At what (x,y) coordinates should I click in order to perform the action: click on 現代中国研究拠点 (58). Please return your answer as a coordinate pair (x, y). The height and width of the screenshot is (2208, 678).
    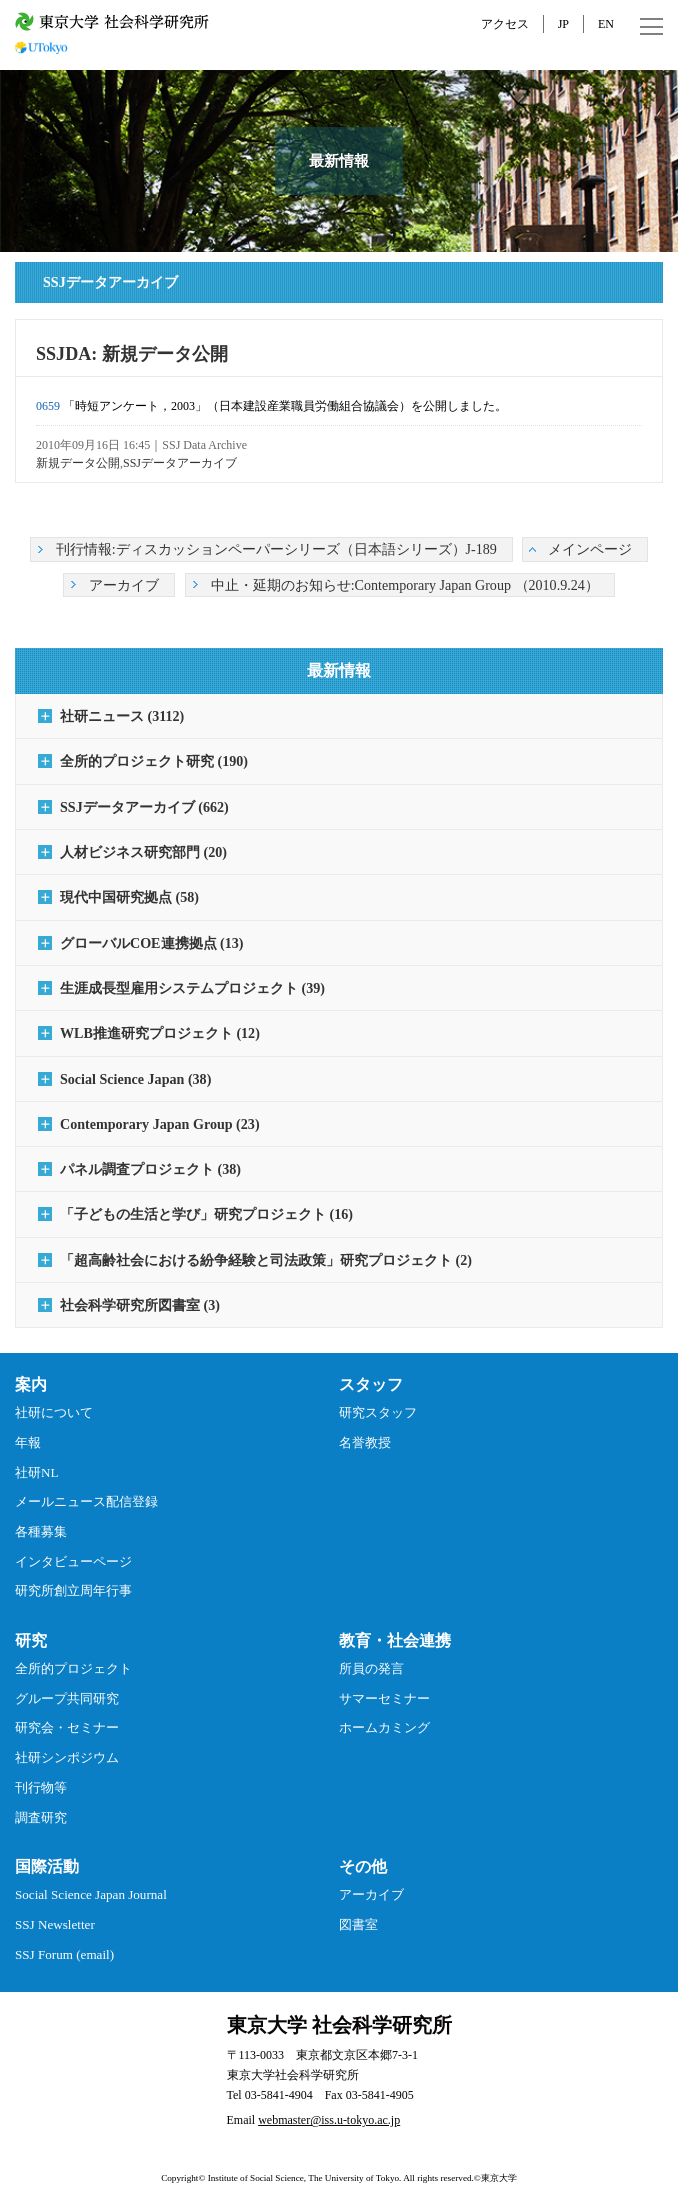
    Looking at the image, I should click on (129, 897).